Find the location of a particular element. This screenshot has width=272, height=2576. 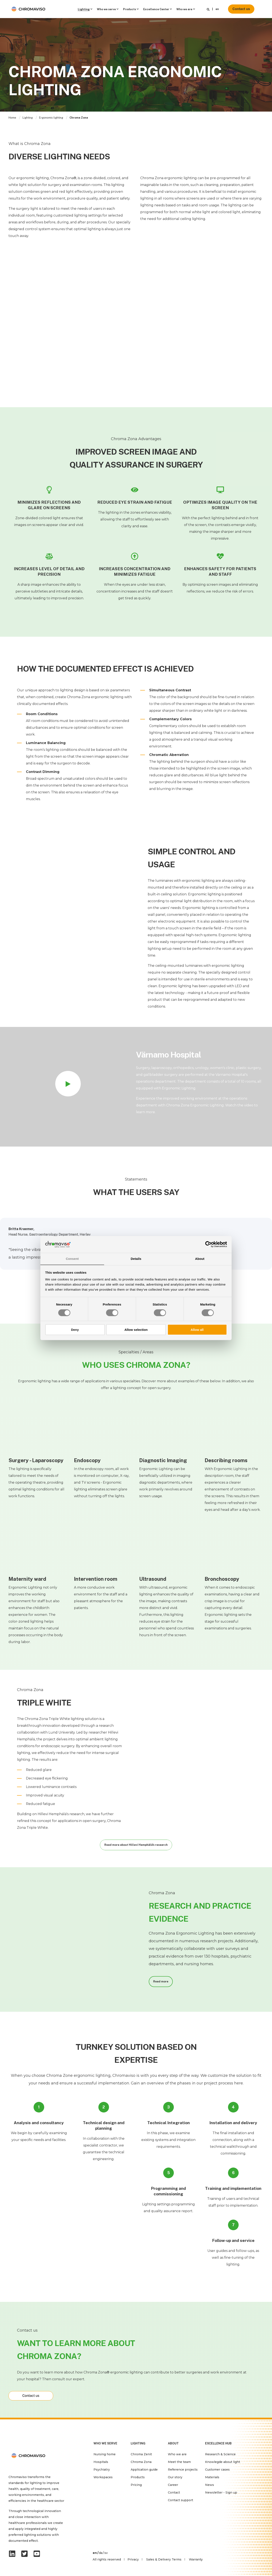

ABOUT [menuitem] is located at coordinates (173, 2443).